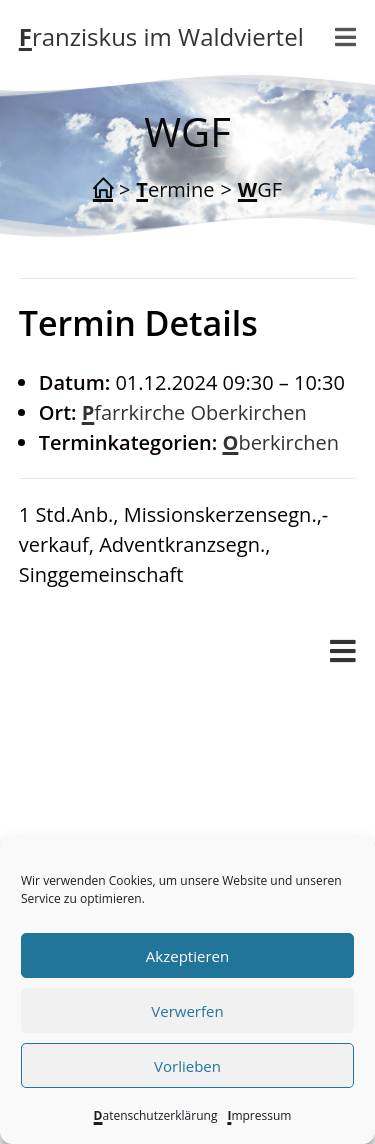 Image resolution: width=375 pixels, height=1144 pixels. What do you see at coordinates (187, 1066) in the screenshot?
I see `Vorlieben` at bounding box center [187, 1066].